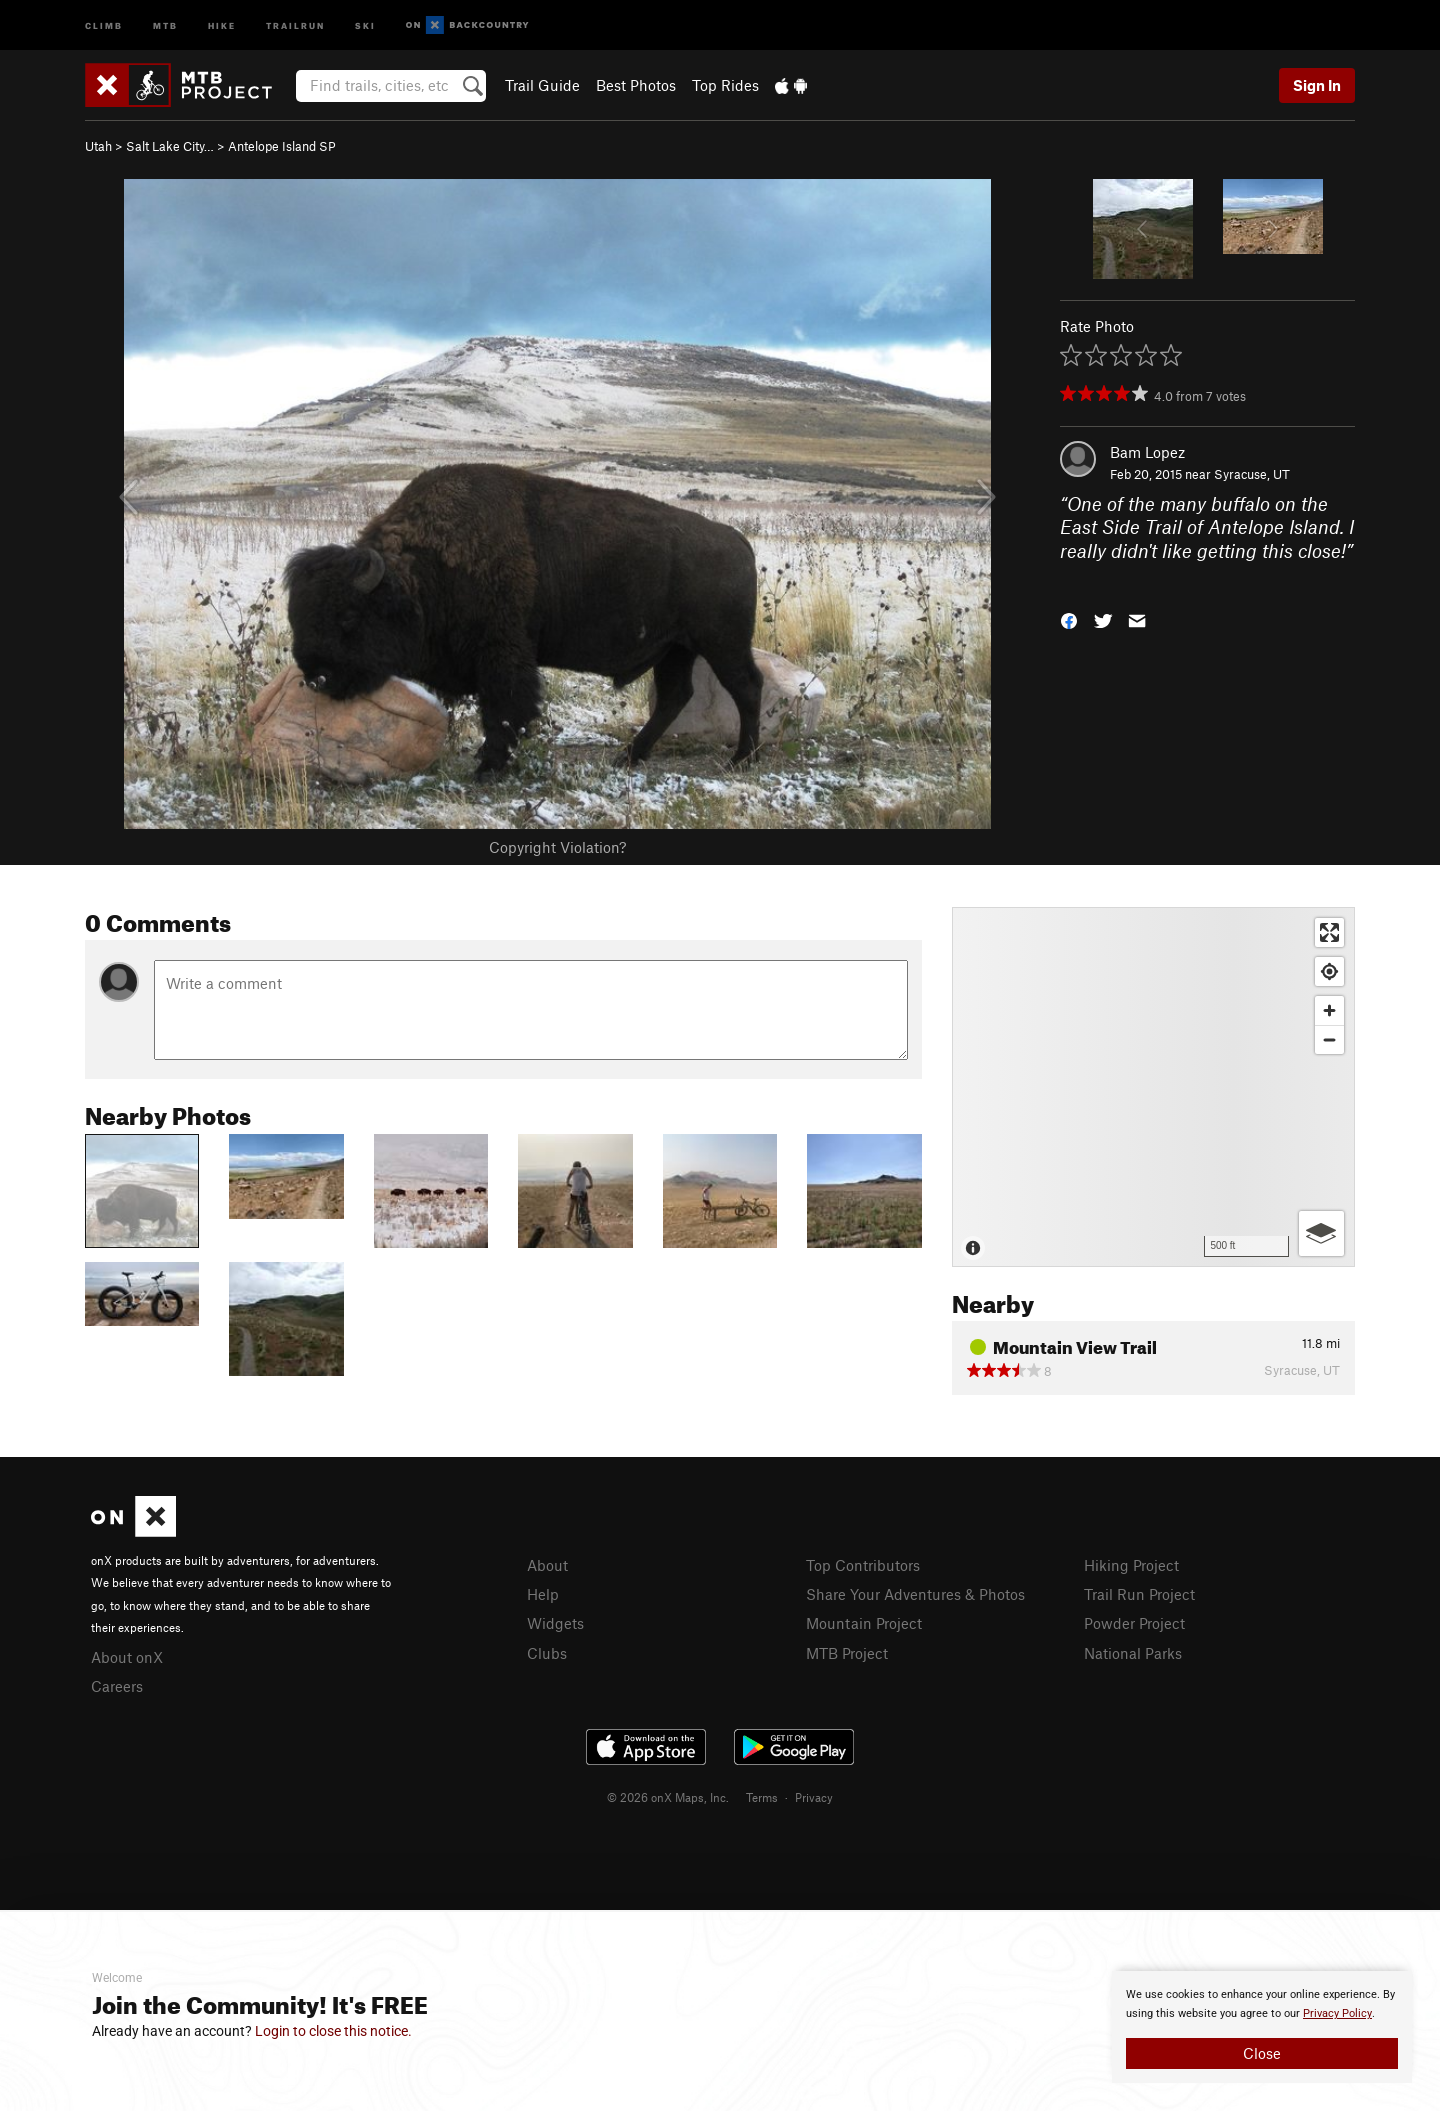  I want to click on [Map], so click(1153, 1087).